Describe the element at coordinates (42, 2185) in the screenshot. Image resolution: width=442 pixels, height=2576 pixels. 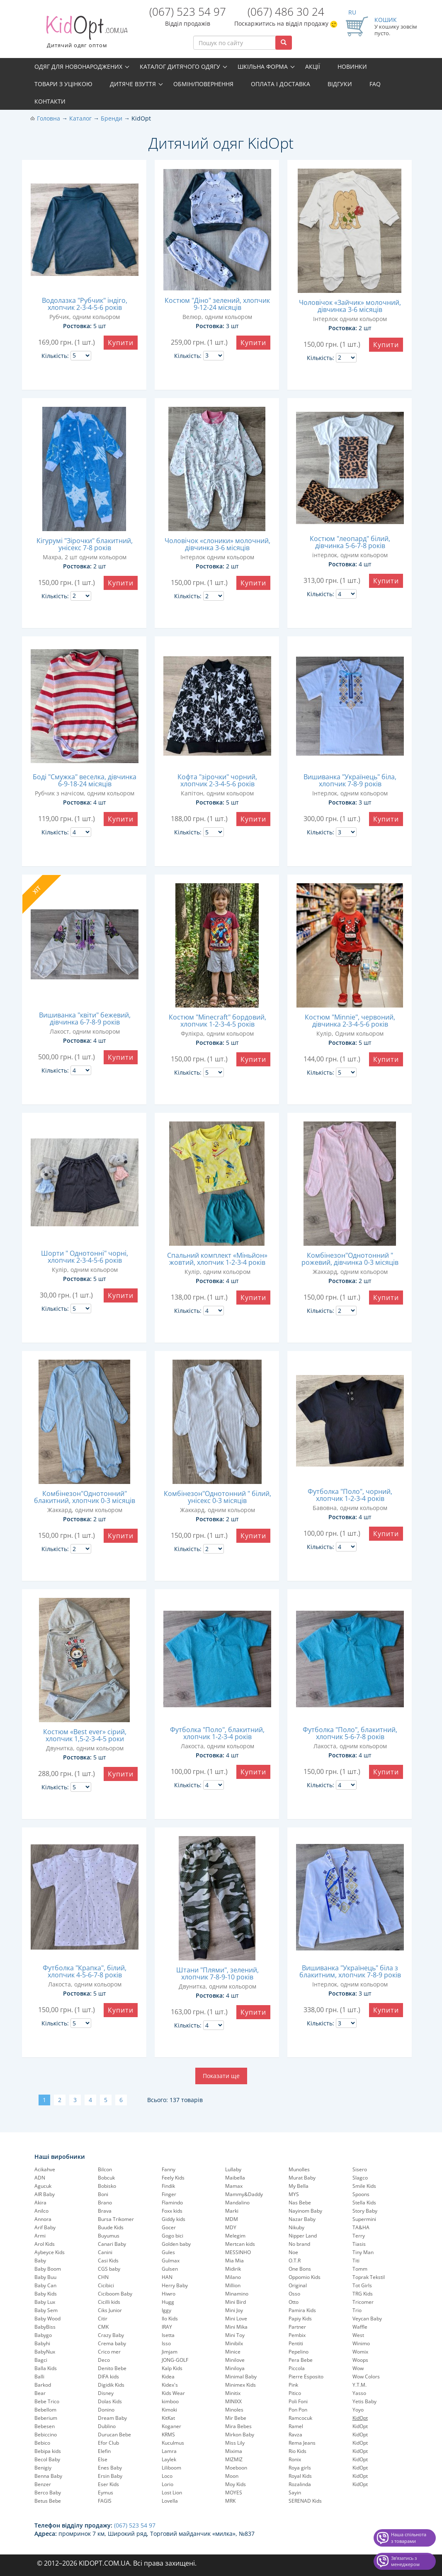
I see `Agucuk` at that location.